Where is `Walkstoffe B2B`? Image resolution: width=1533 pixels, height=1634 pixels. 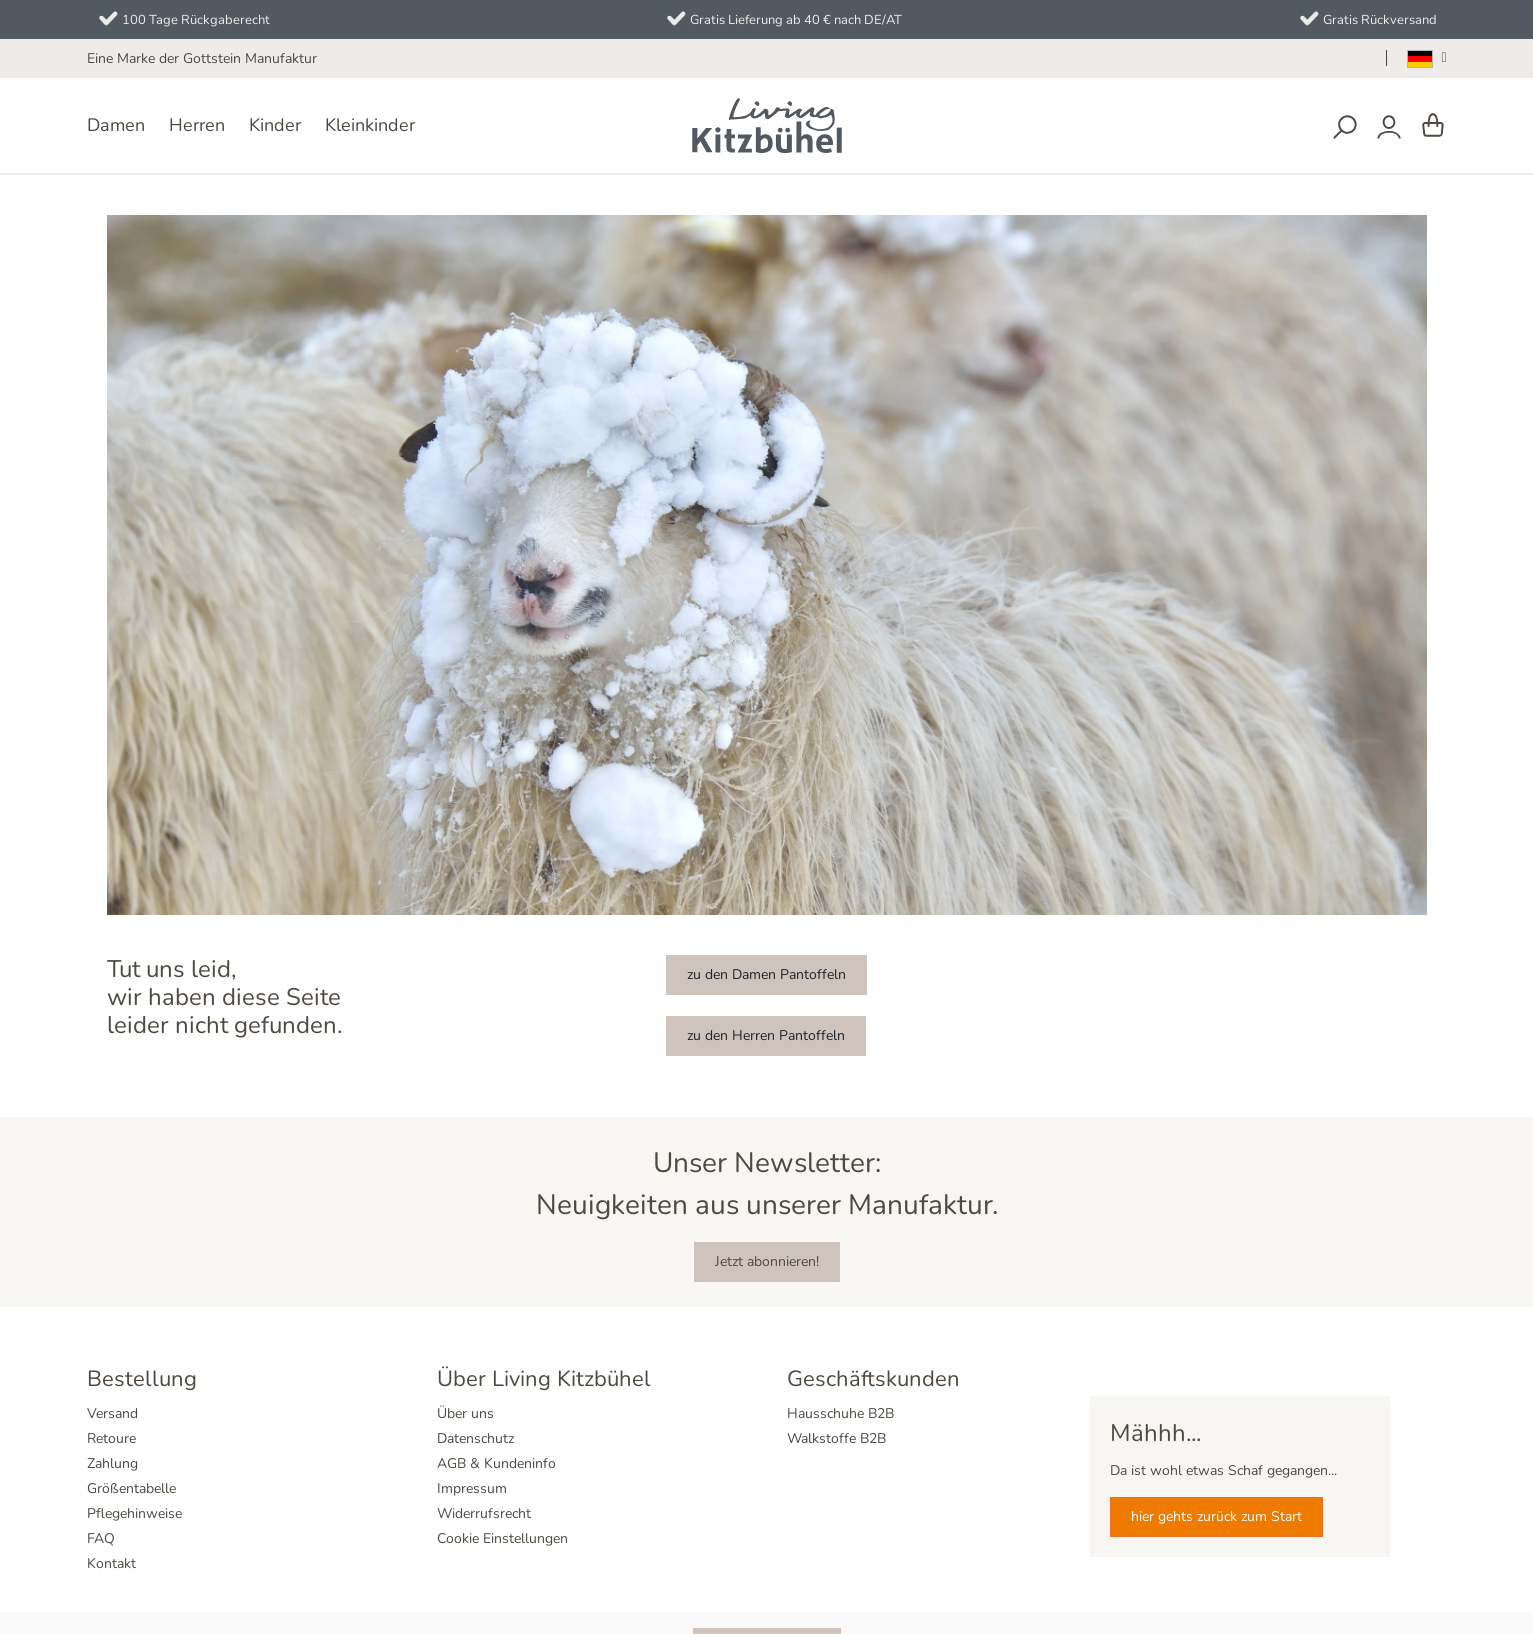 Walkstoffe B2B is located at coordinates (836, 1438).